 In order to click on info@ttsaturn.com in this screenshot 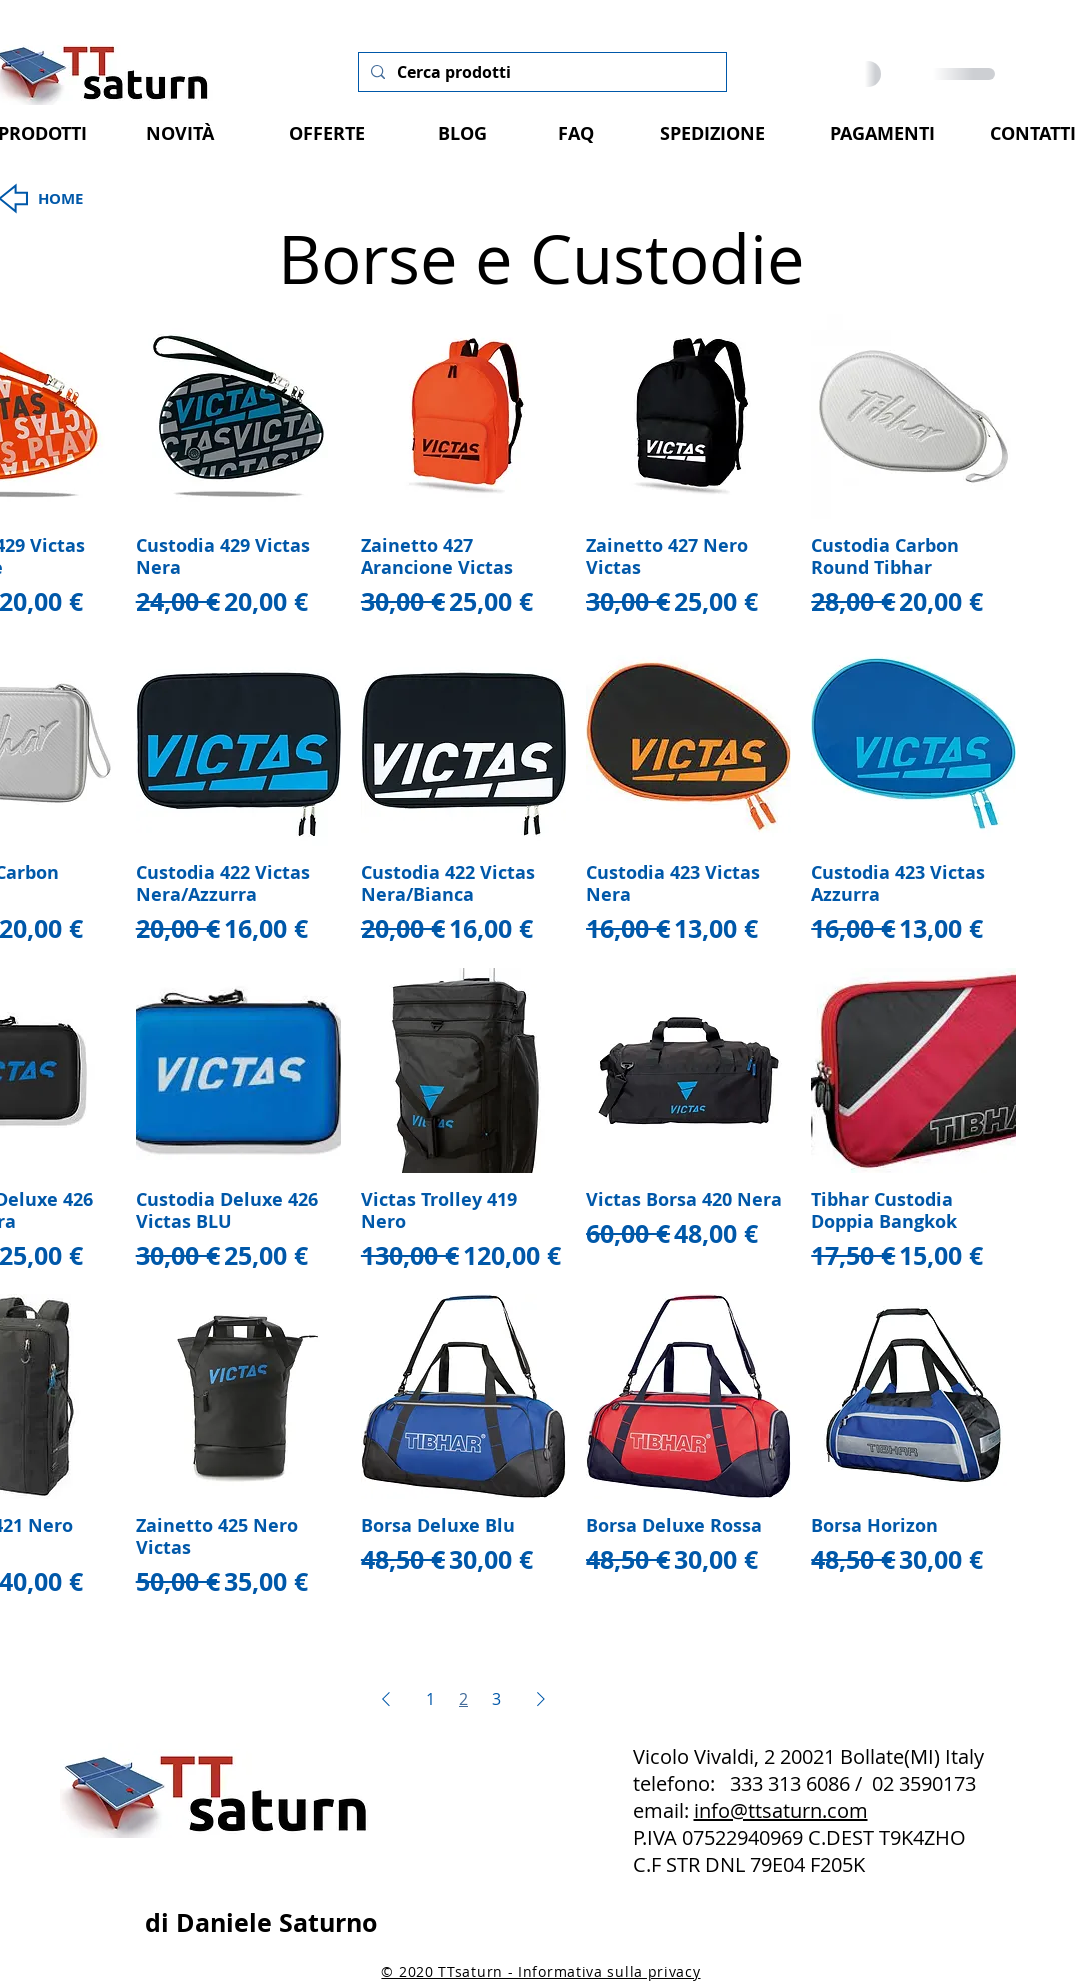, I will do `click(781, 1810)`.